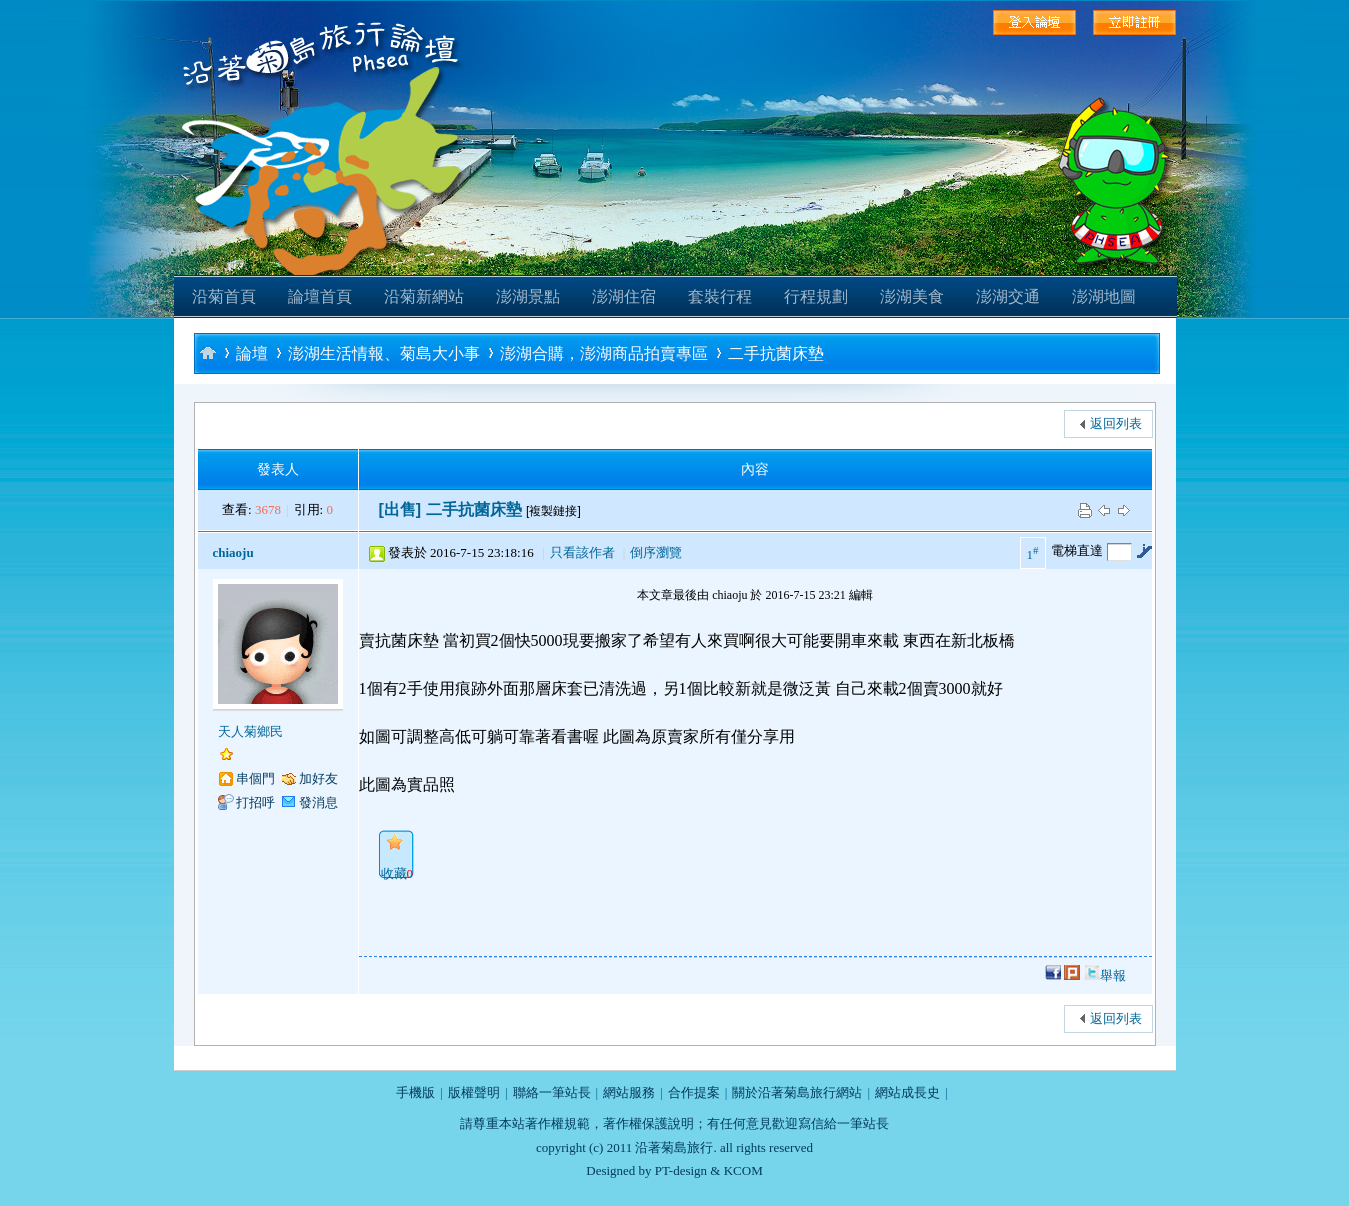 The image size is (1349, 1206). Describe the element at coordinates (720, 296) in the screenshot. I see `套裝行程` at that location.